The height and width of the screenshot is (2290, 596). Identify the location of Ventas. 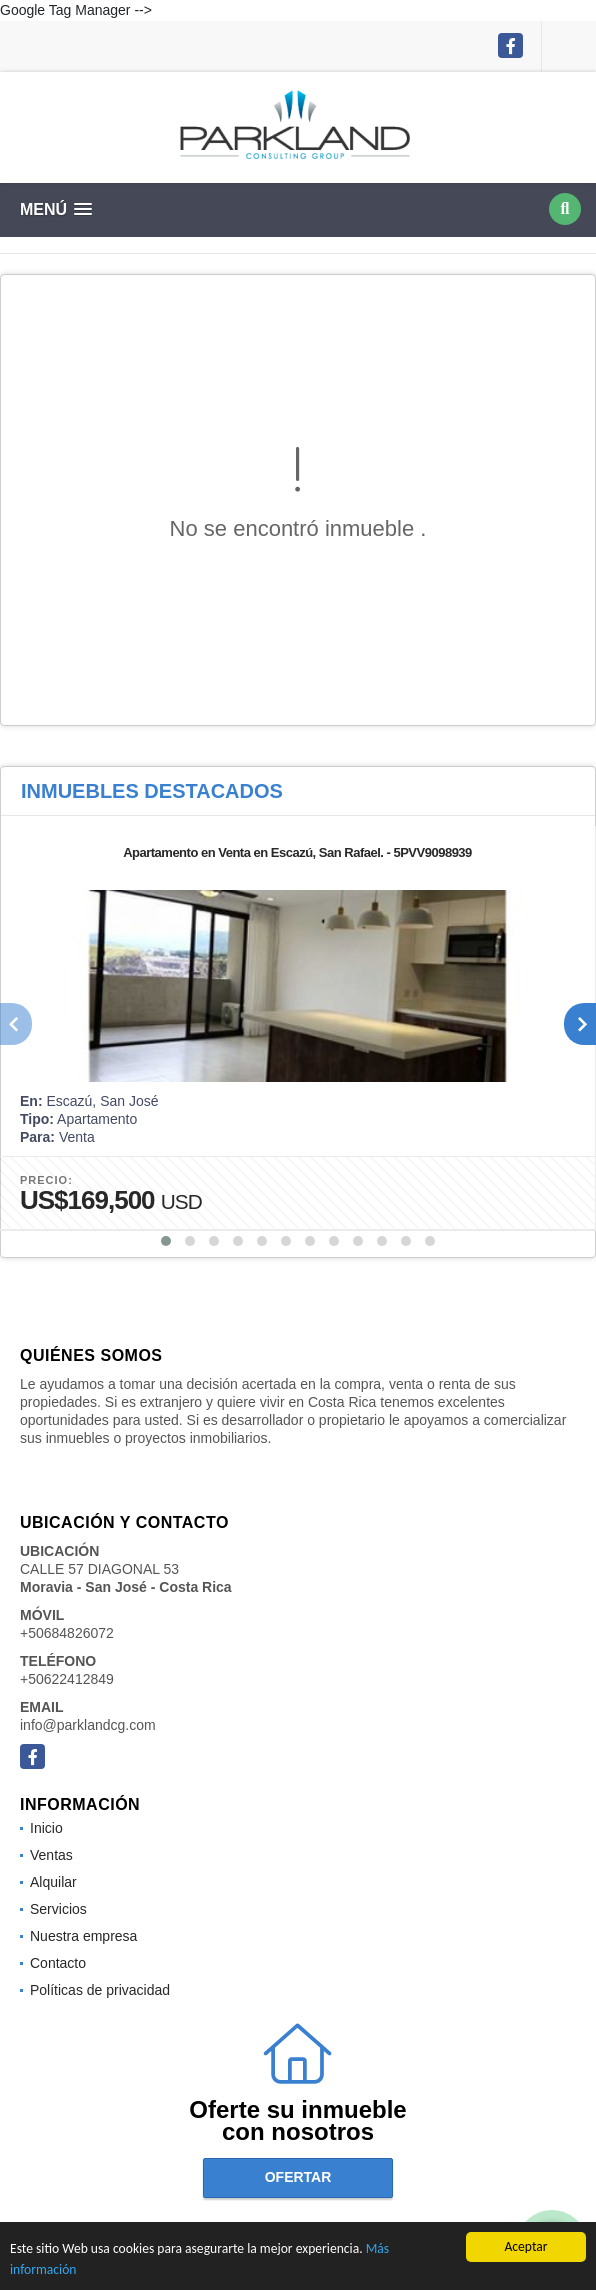
(51, 1855).